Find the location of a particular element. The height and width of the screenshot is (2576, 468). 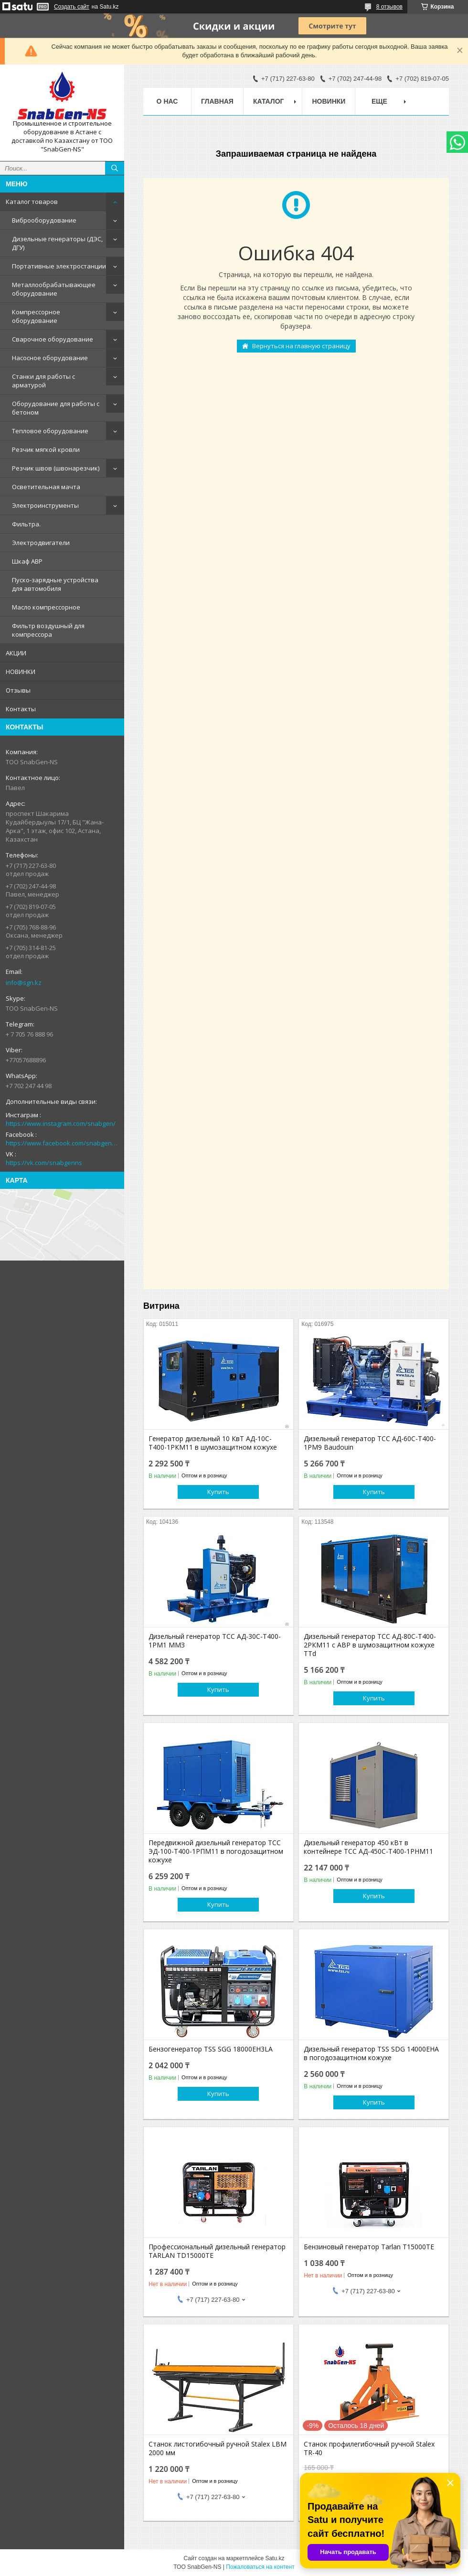

[Искать] is located at coordinates (114, 168).